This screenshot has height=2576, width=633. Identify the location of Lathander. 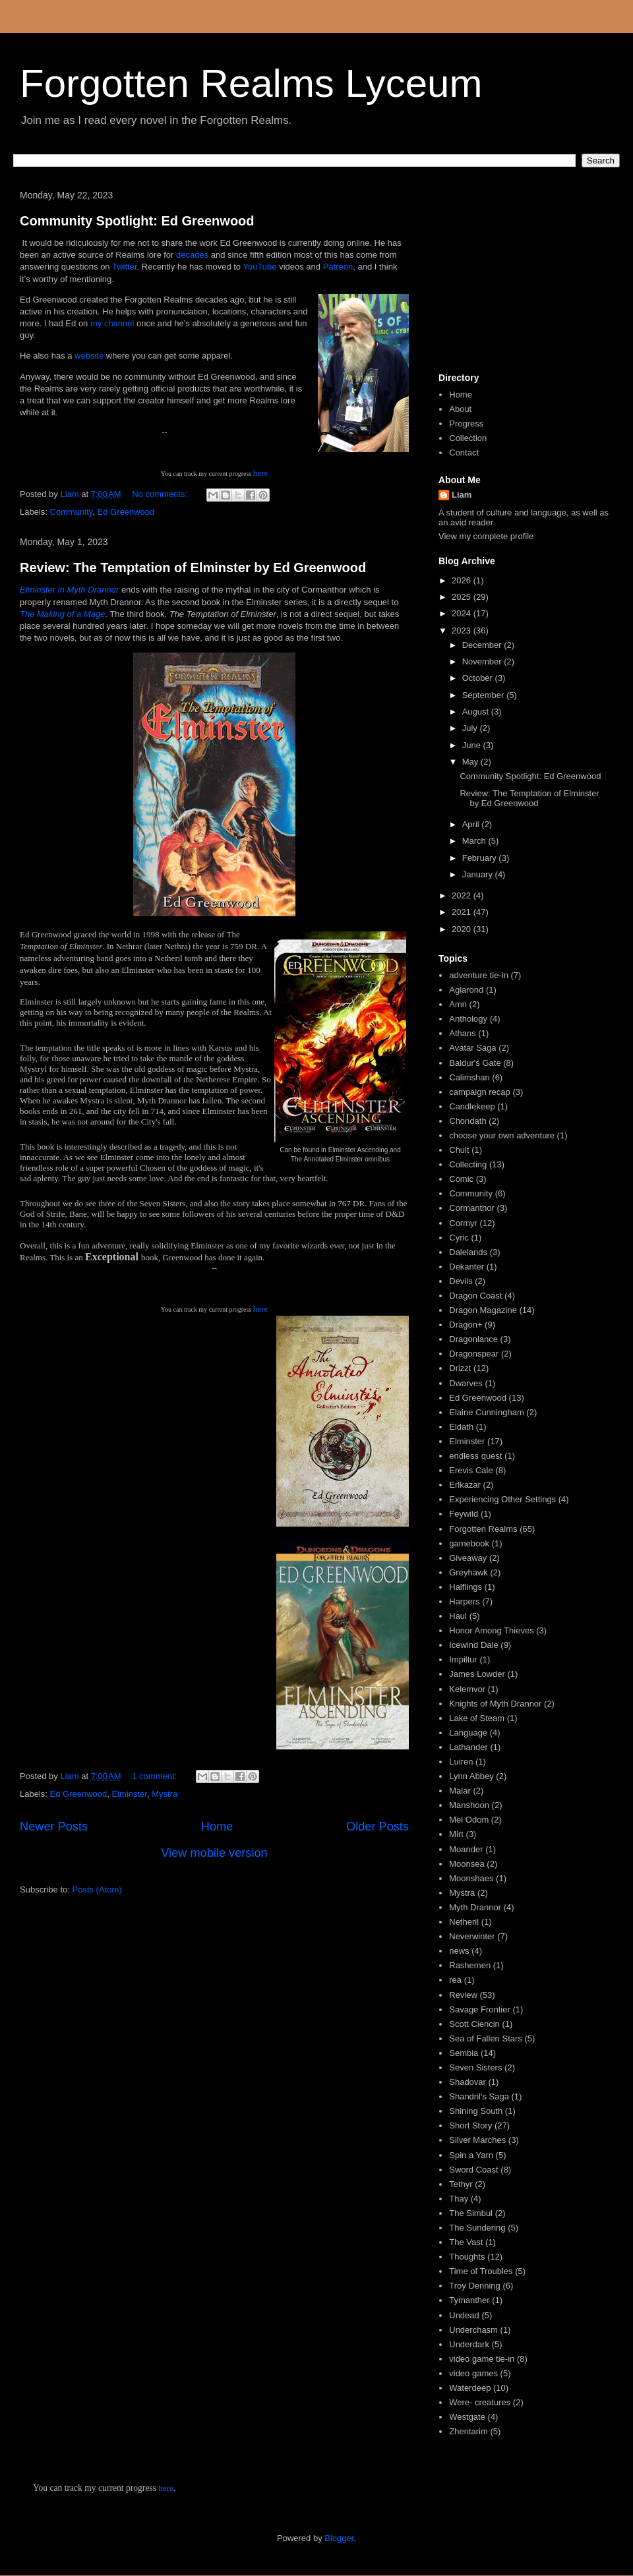
(468, 1747).